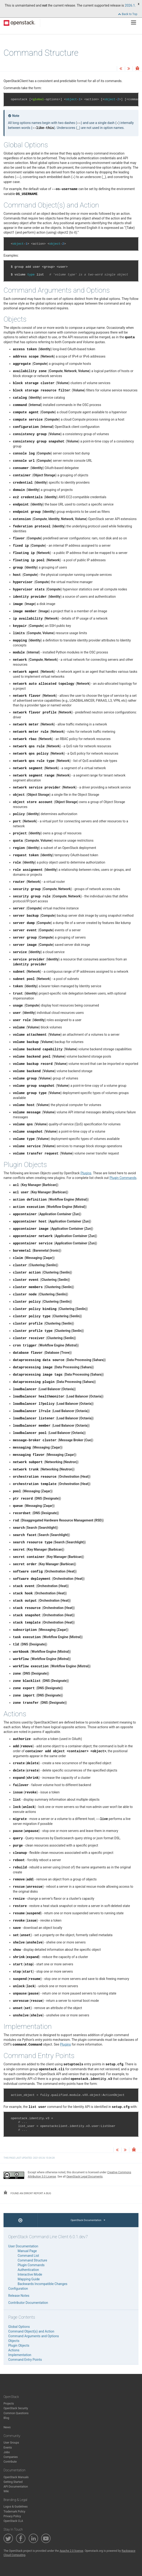 This screenshot has height=2576, width=142. Describe the element at coordinates (13, 2482) in the screenshot. I see `Getting Started` at that location.